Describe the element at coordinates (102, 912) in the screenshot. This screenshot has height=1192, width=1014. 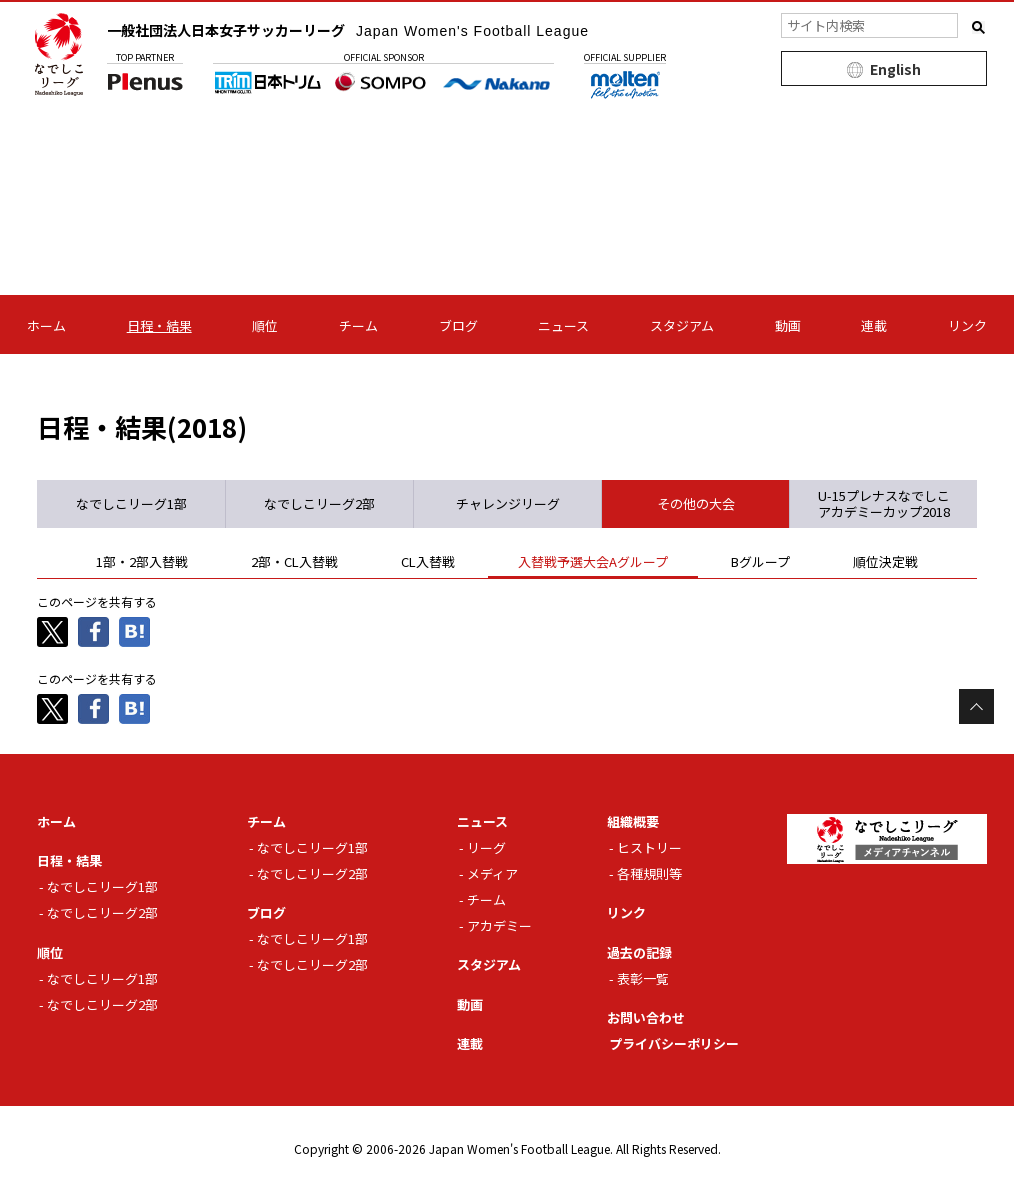
I see `なでしこリーグ2部` at that location.